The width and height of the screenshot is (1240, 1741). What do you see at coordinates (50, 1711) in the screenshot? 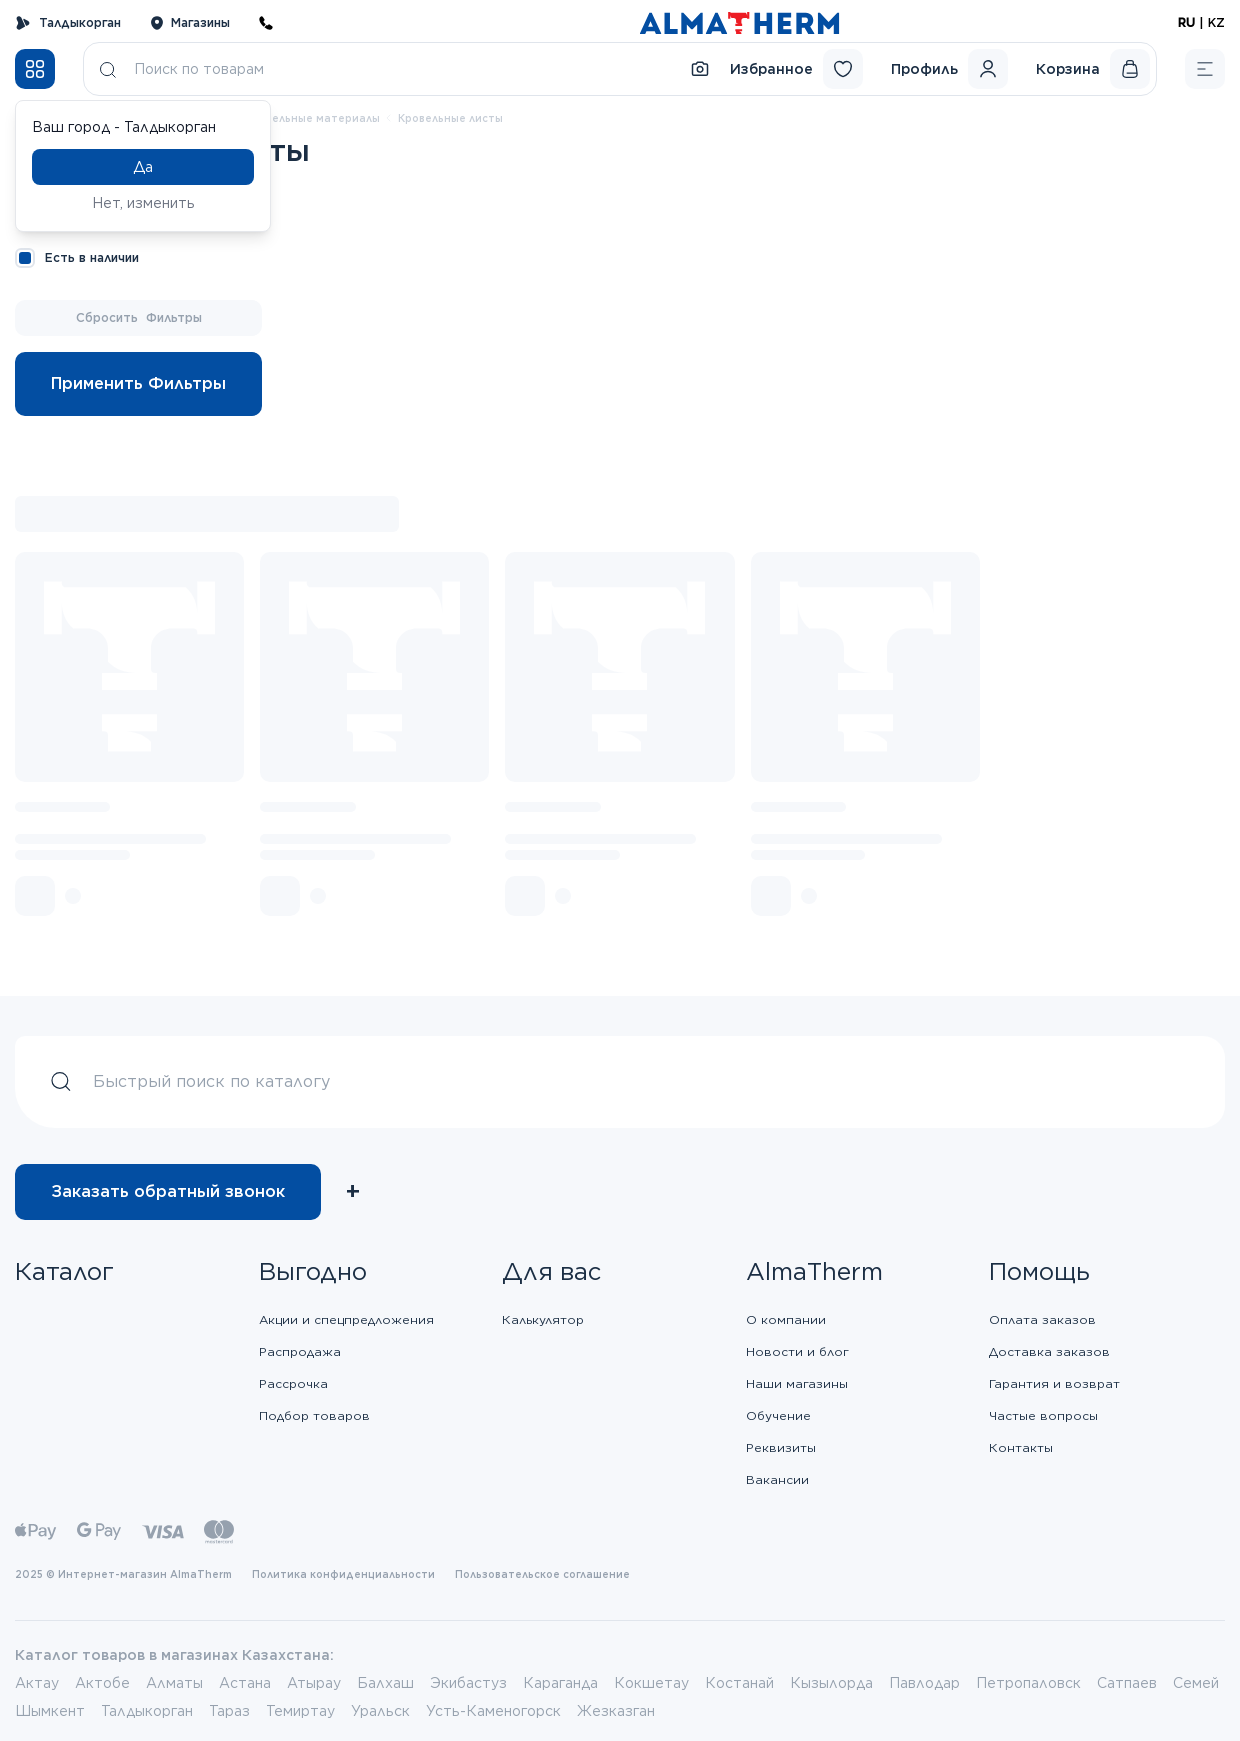
I see `Шымкент` at bounding box center [50, 1711].